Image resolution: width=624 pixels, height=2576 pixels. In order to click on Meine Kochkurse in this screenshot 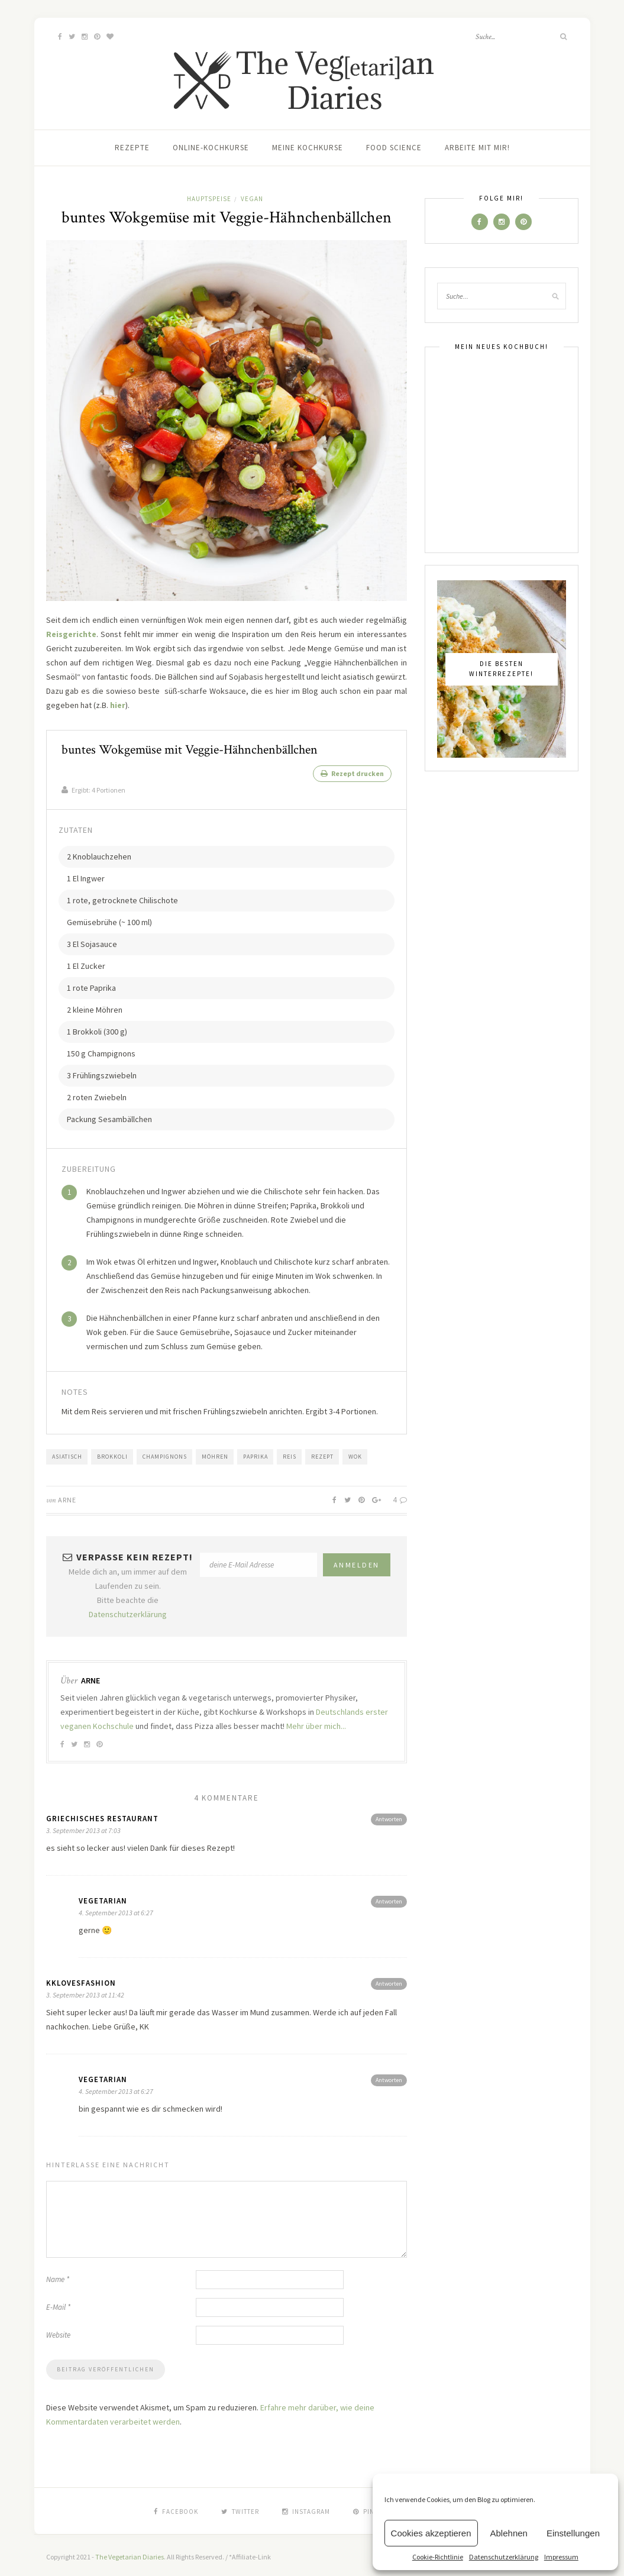, I will do `click(307, 148)`.